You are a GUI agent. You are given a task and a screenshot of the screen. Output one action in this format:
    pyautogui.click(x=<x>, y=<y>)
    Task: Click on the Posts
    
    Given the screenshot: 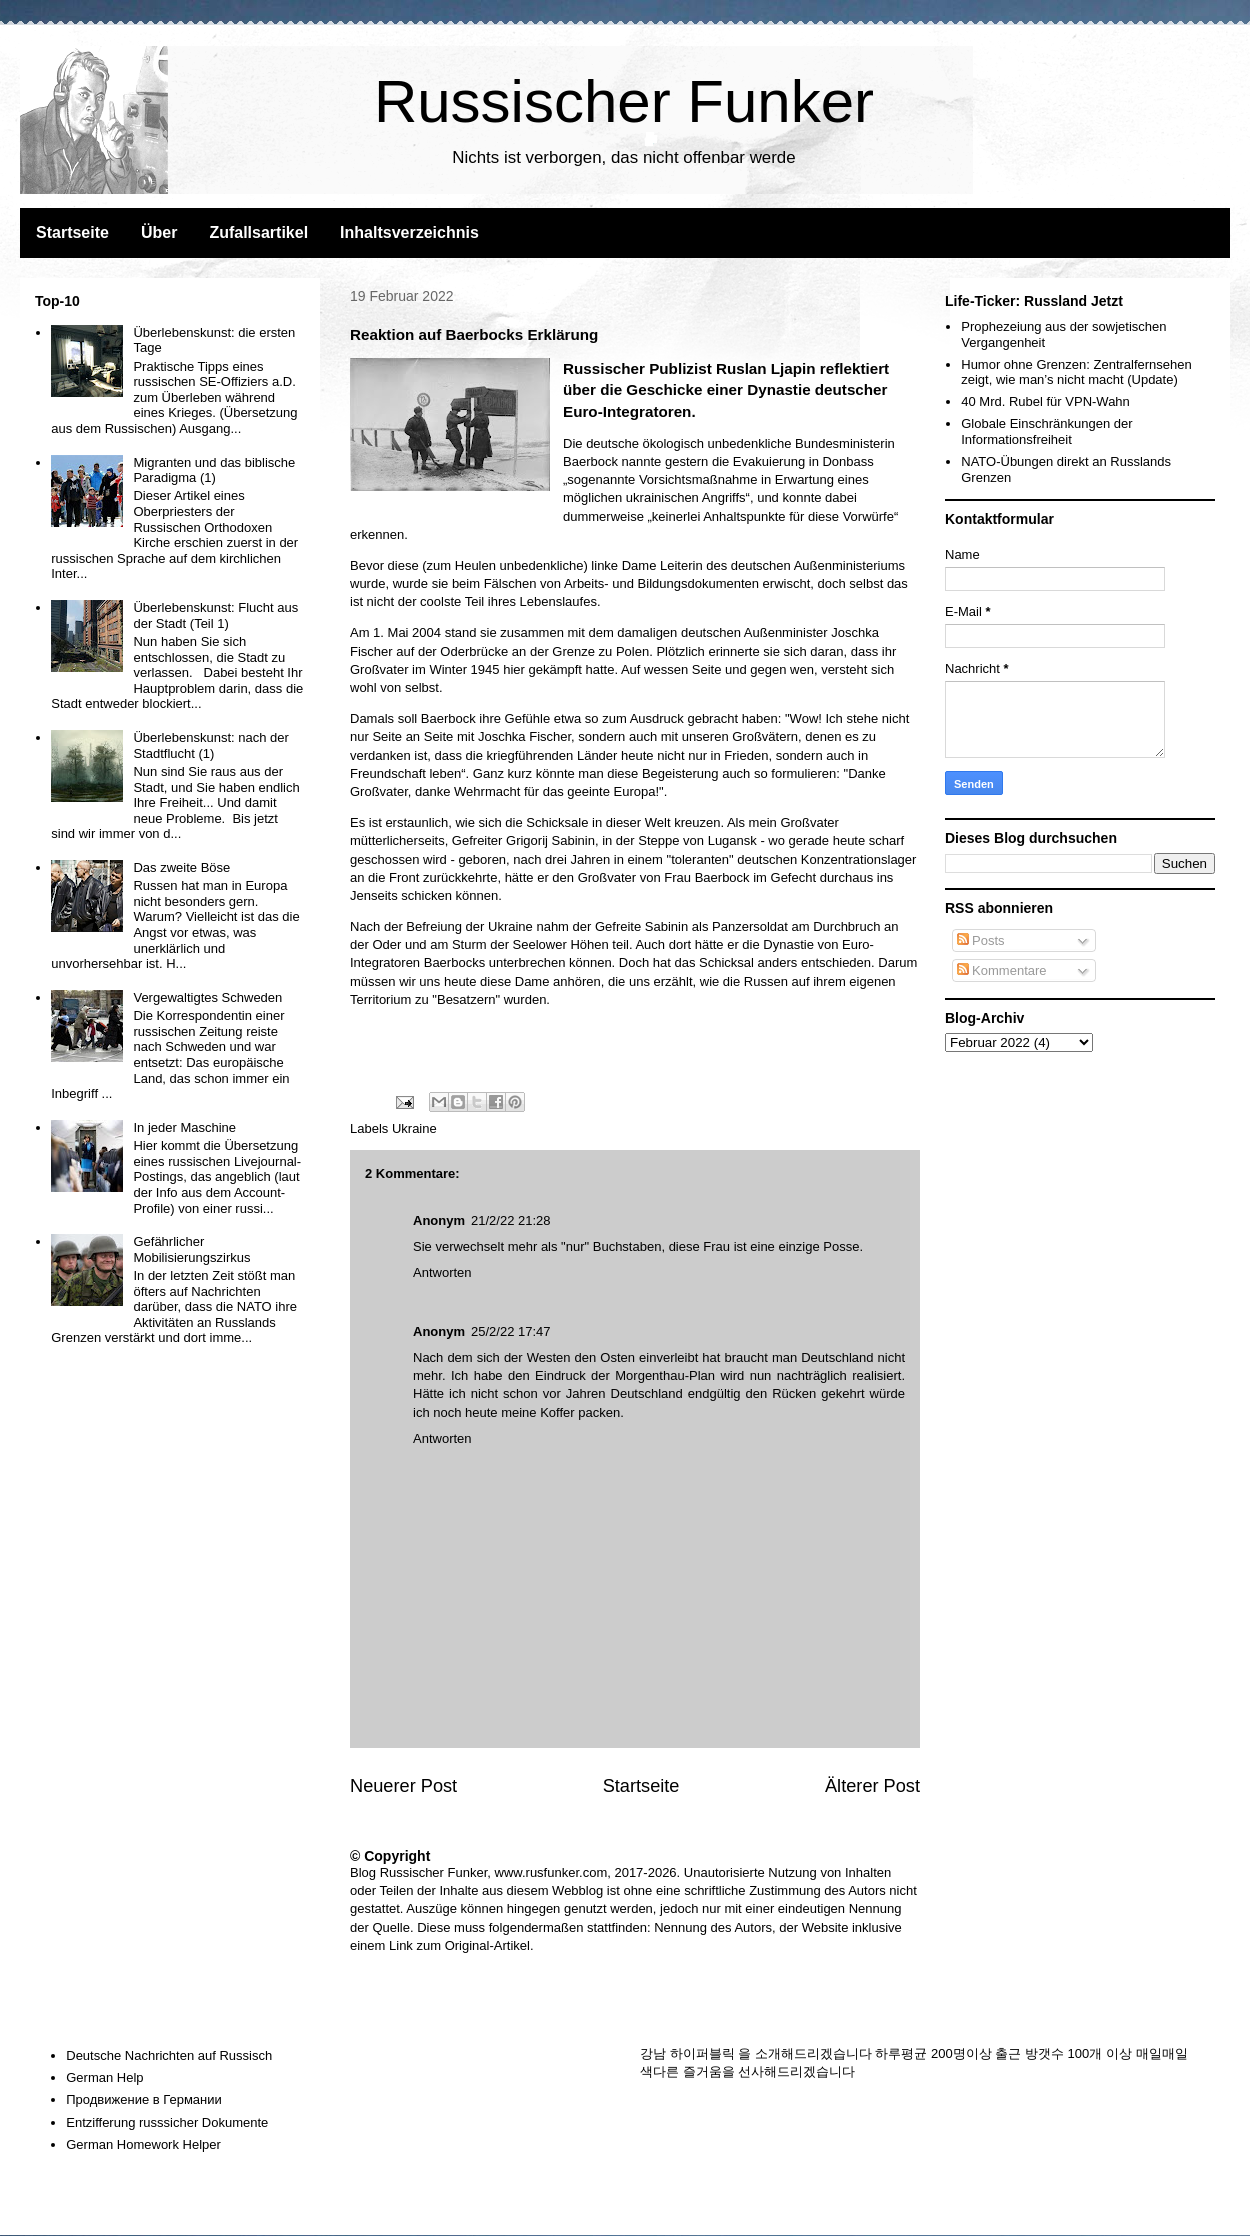 What is the action you would take?
    pyautogui.click(x=981, y=940)
    